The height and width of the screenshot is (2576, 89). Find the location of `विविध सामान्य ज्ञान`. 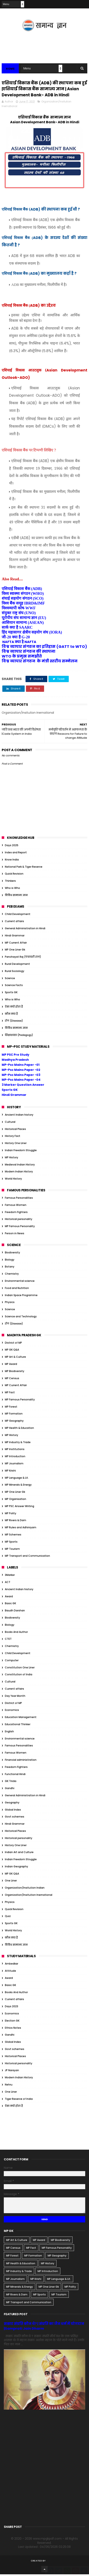

विविध सामान्य ज्ञान is located at coordinates (16, 897).